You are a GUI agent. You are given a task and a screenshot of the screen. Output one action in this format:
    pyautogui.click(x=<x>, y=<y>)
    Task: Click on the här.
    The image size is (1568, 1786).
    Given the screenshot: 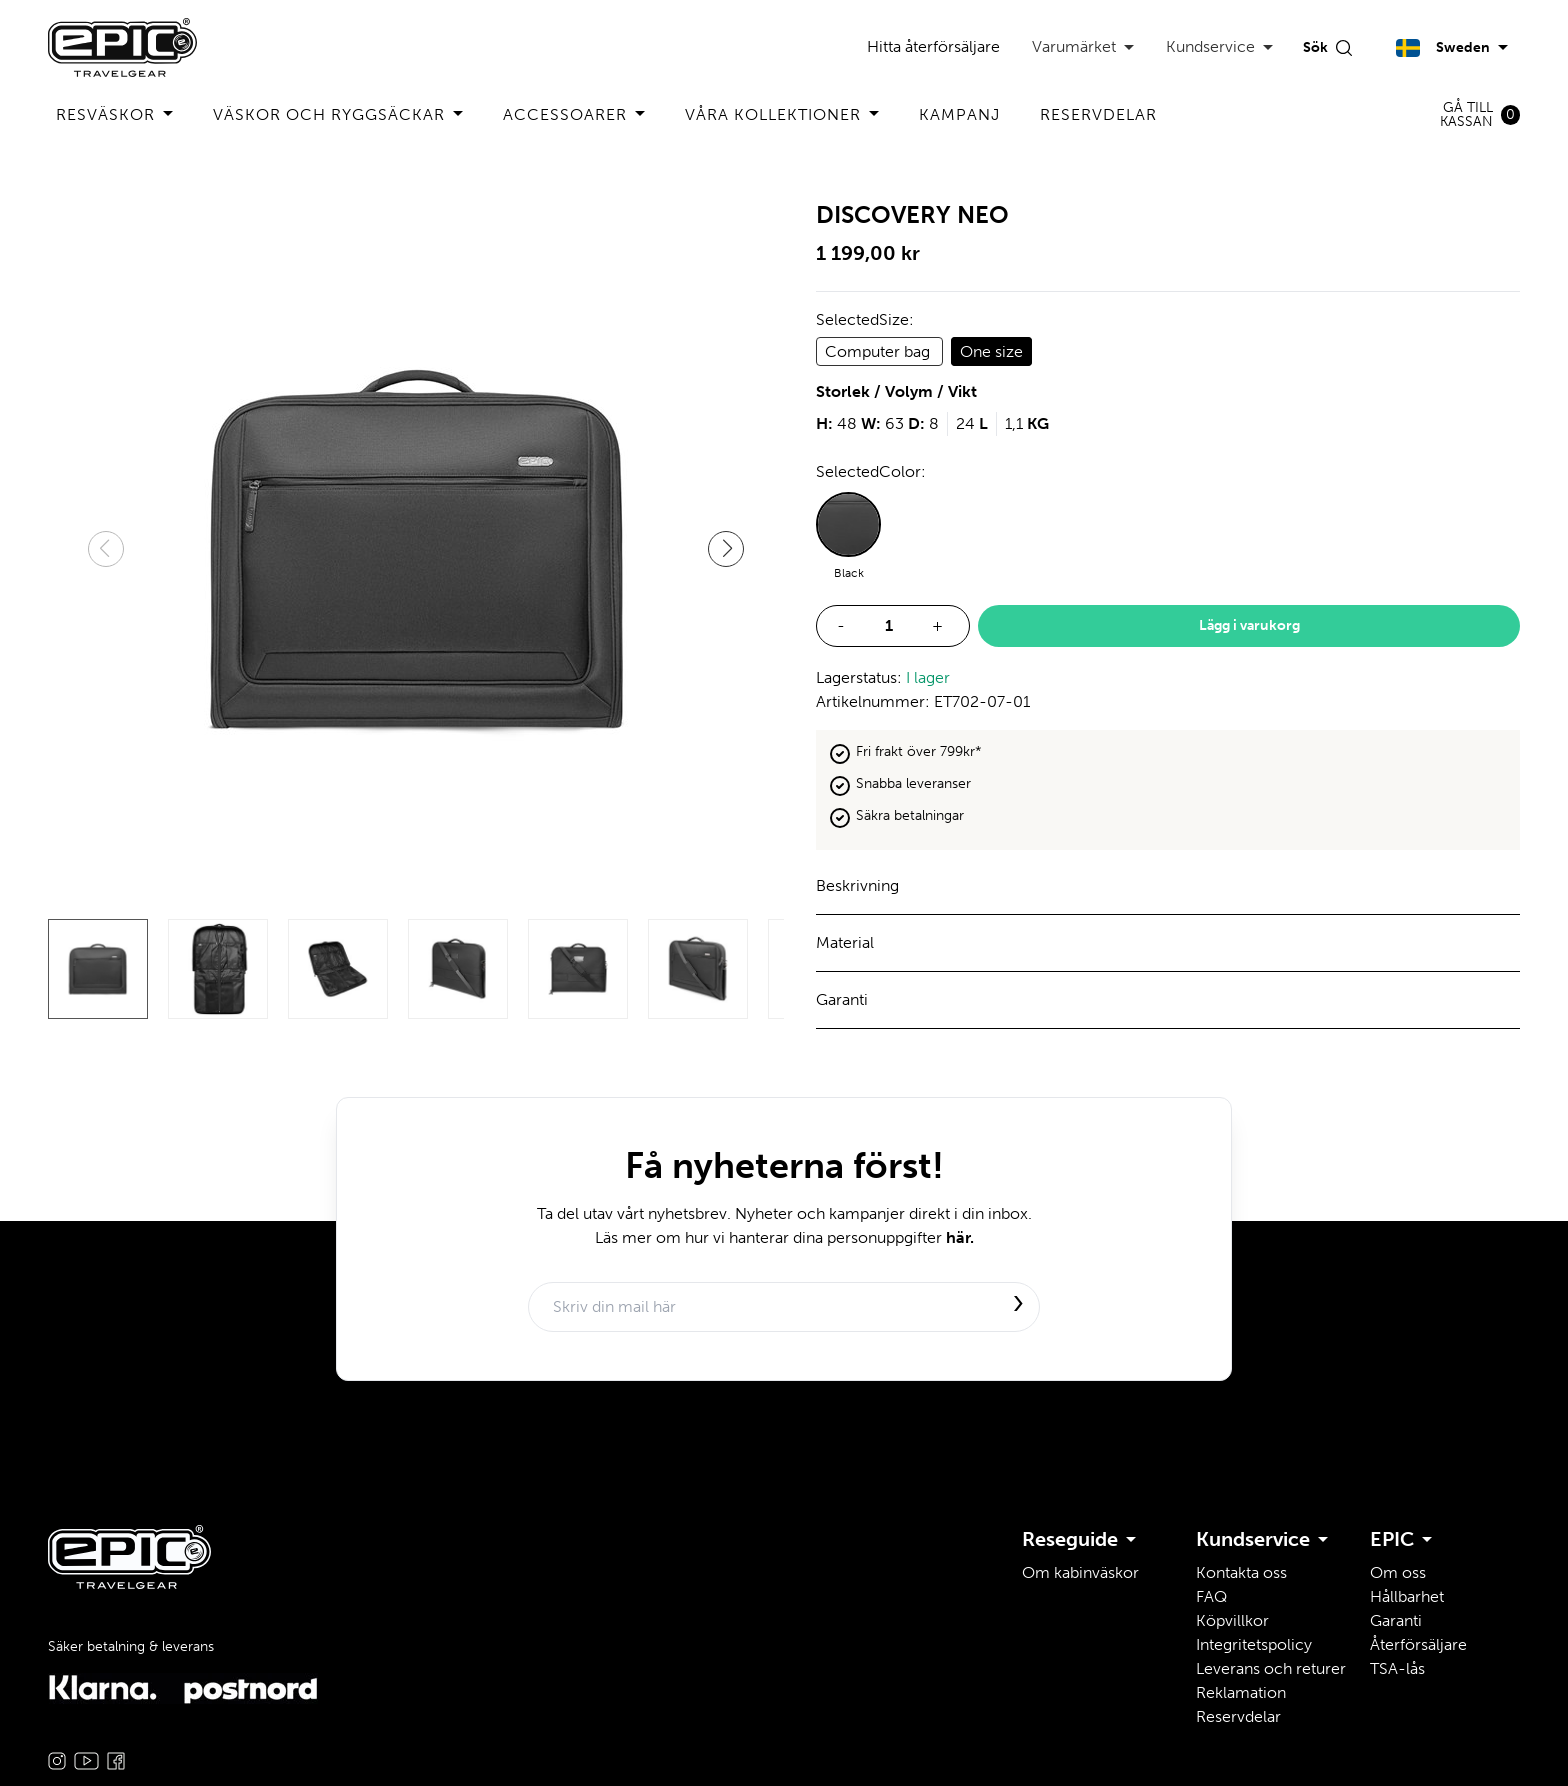 What is the action you would take?
    pyautogui.click(x=960, y=1237)
    